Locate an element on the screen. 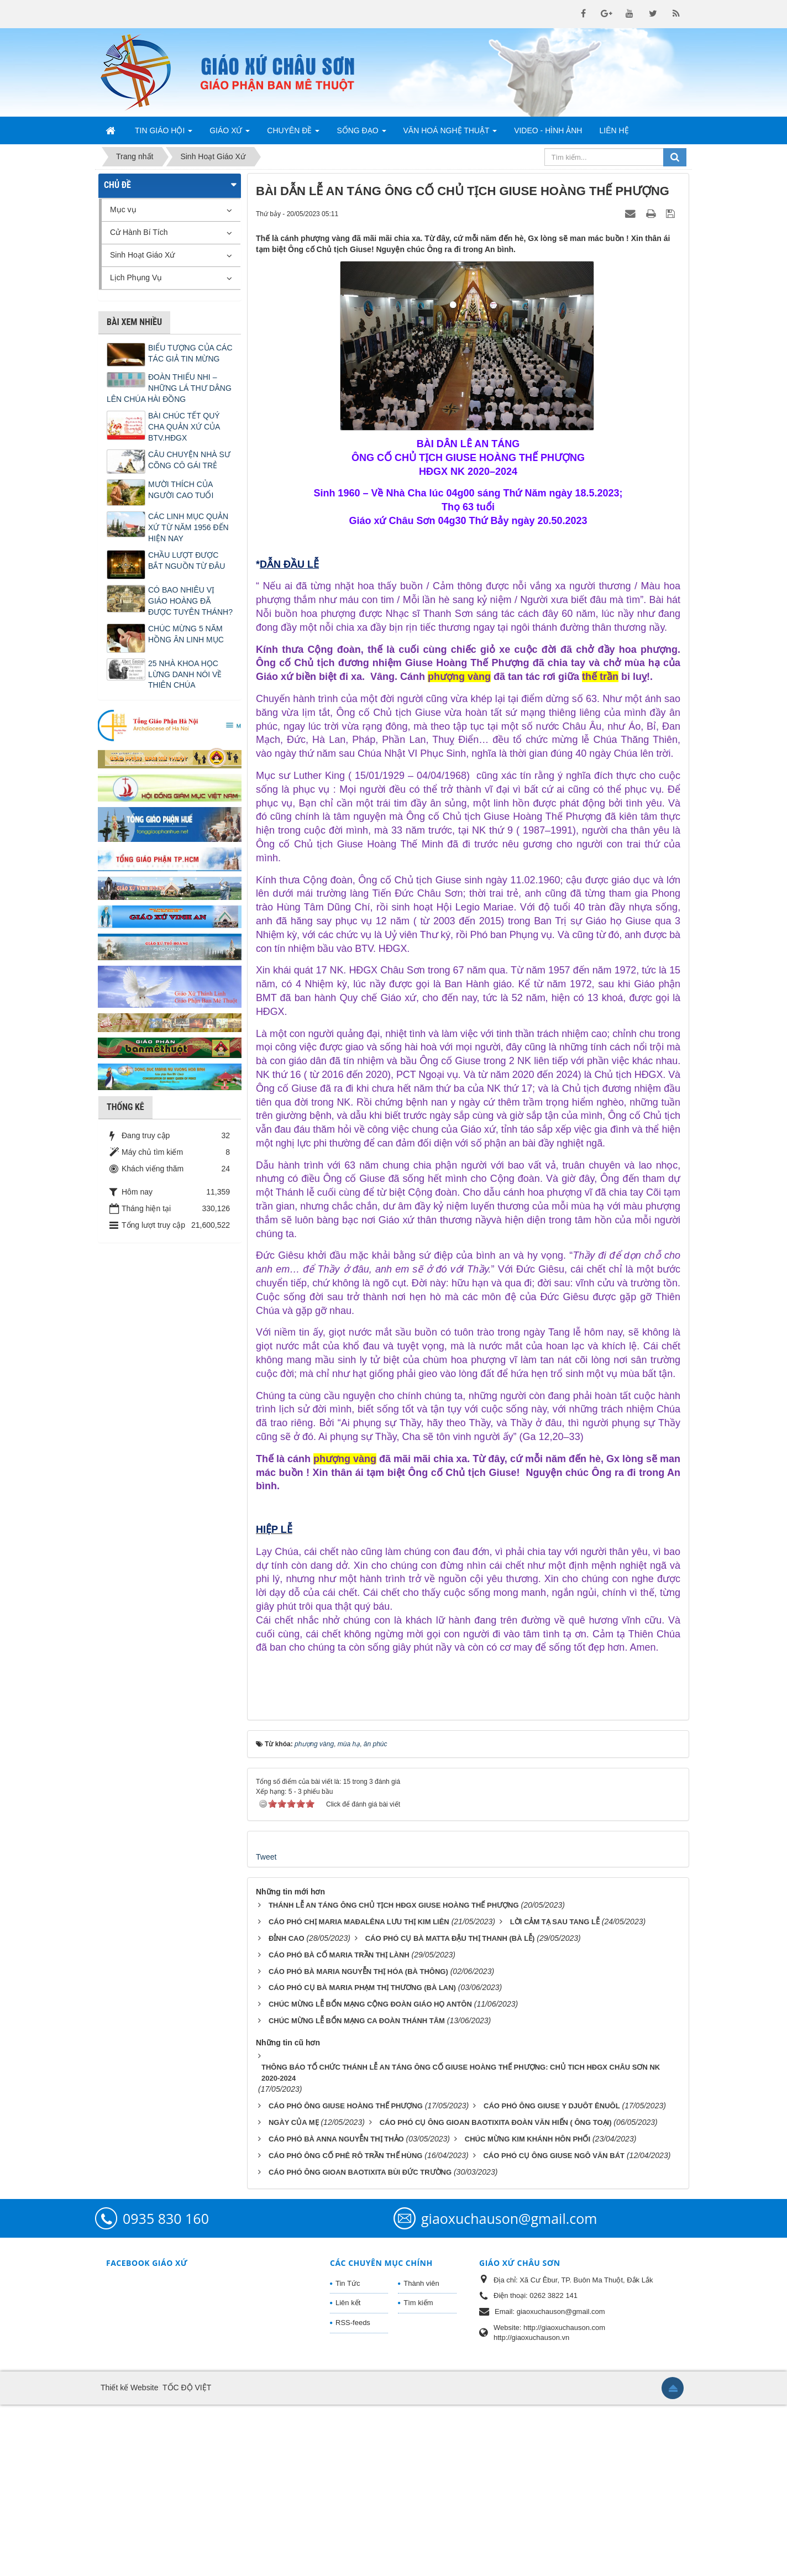  ĐOÀN THIẾU NHI – NHỮNG LÁ THƯ DÂNG LÊN CHÚA HÀI ĐỒNG is located at coordinates (169, 388).